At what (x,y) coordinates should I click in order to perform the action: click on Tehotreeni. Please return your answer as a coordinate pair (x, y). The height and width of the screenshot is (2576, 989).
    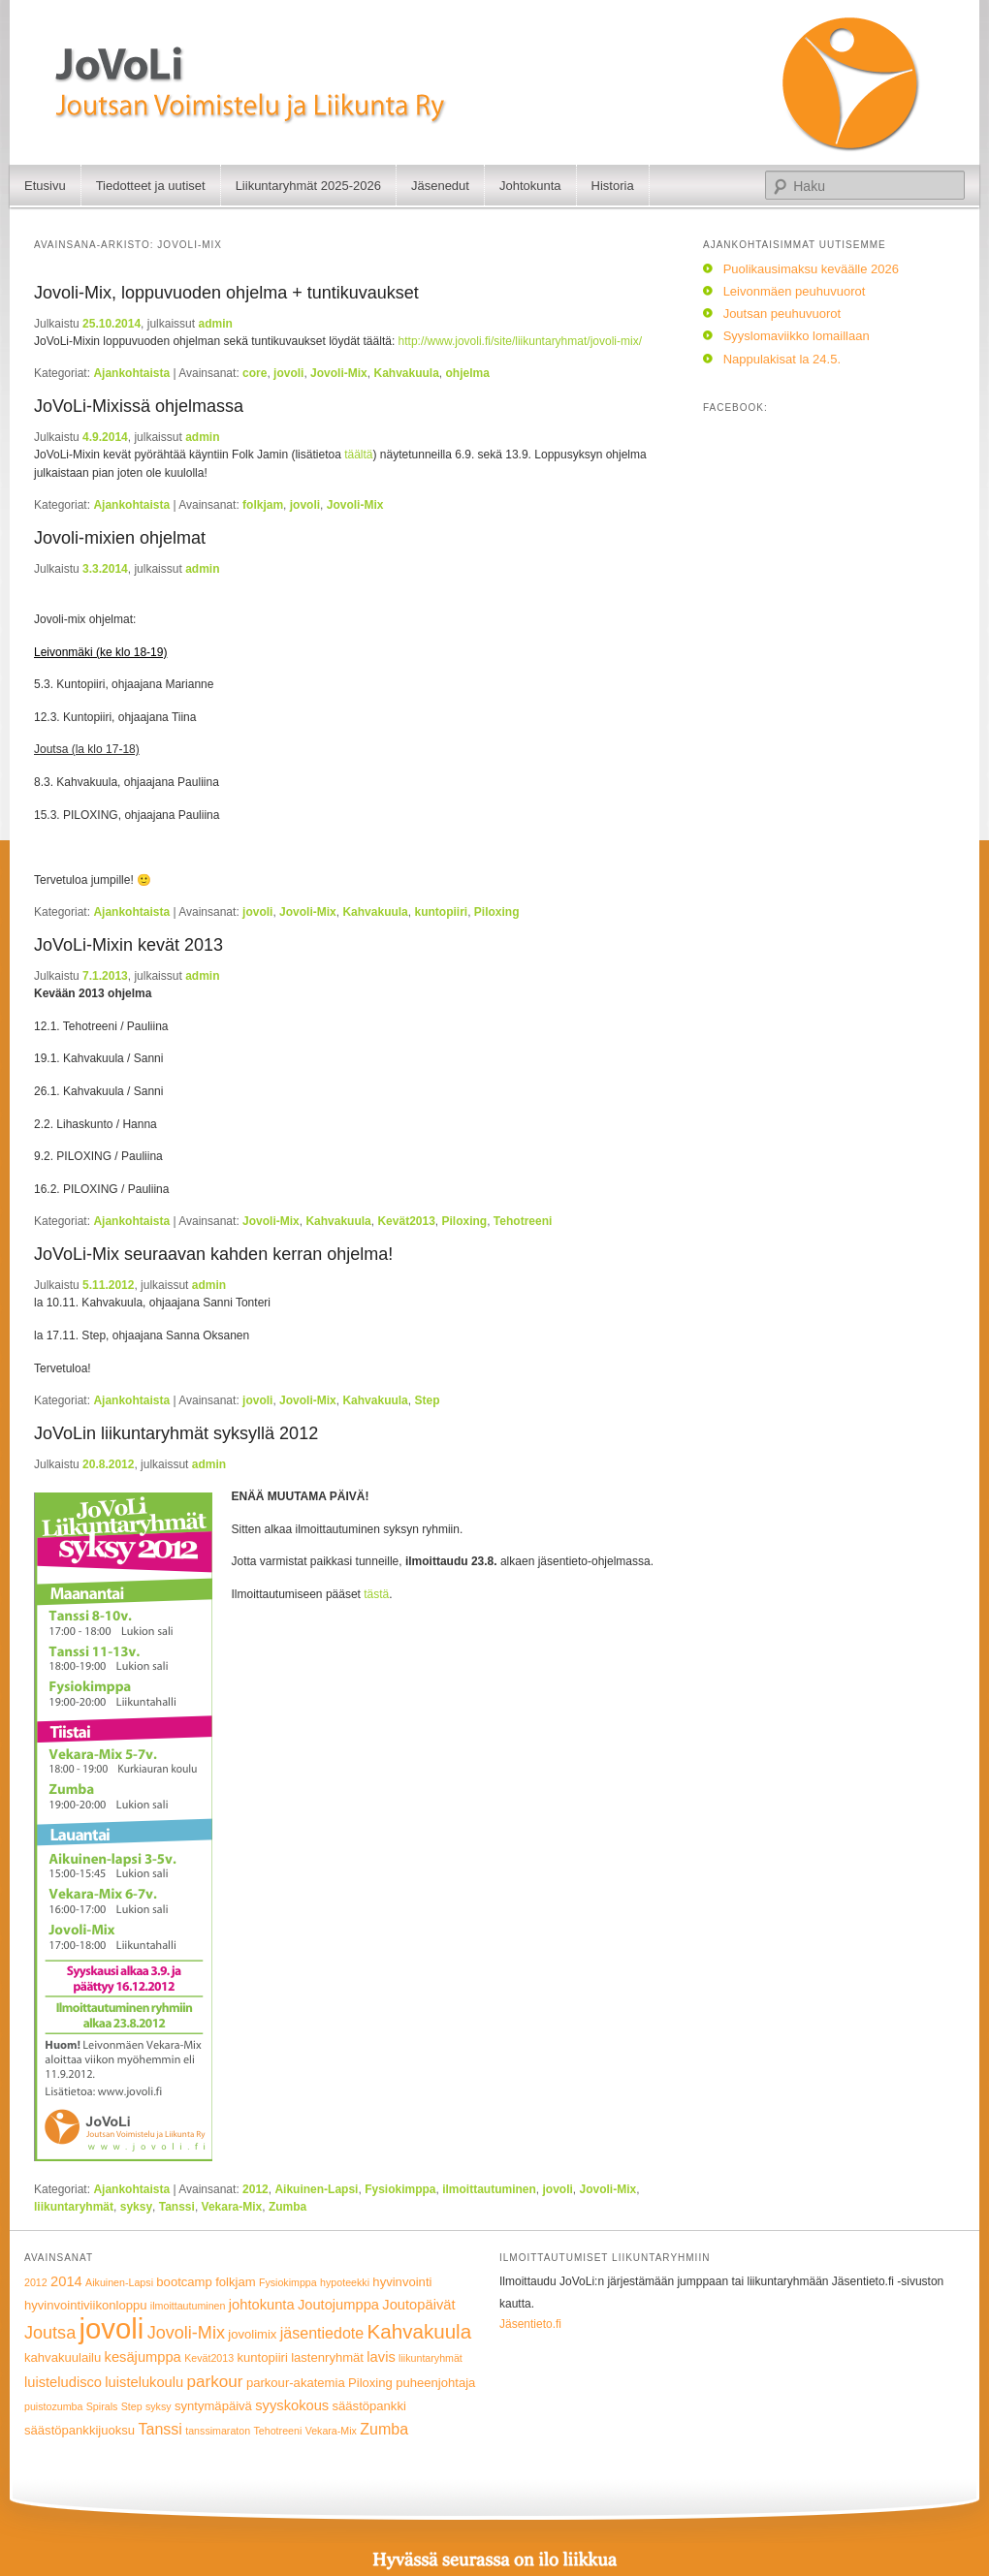
    Looking at the image, I should click on (523, 1221).